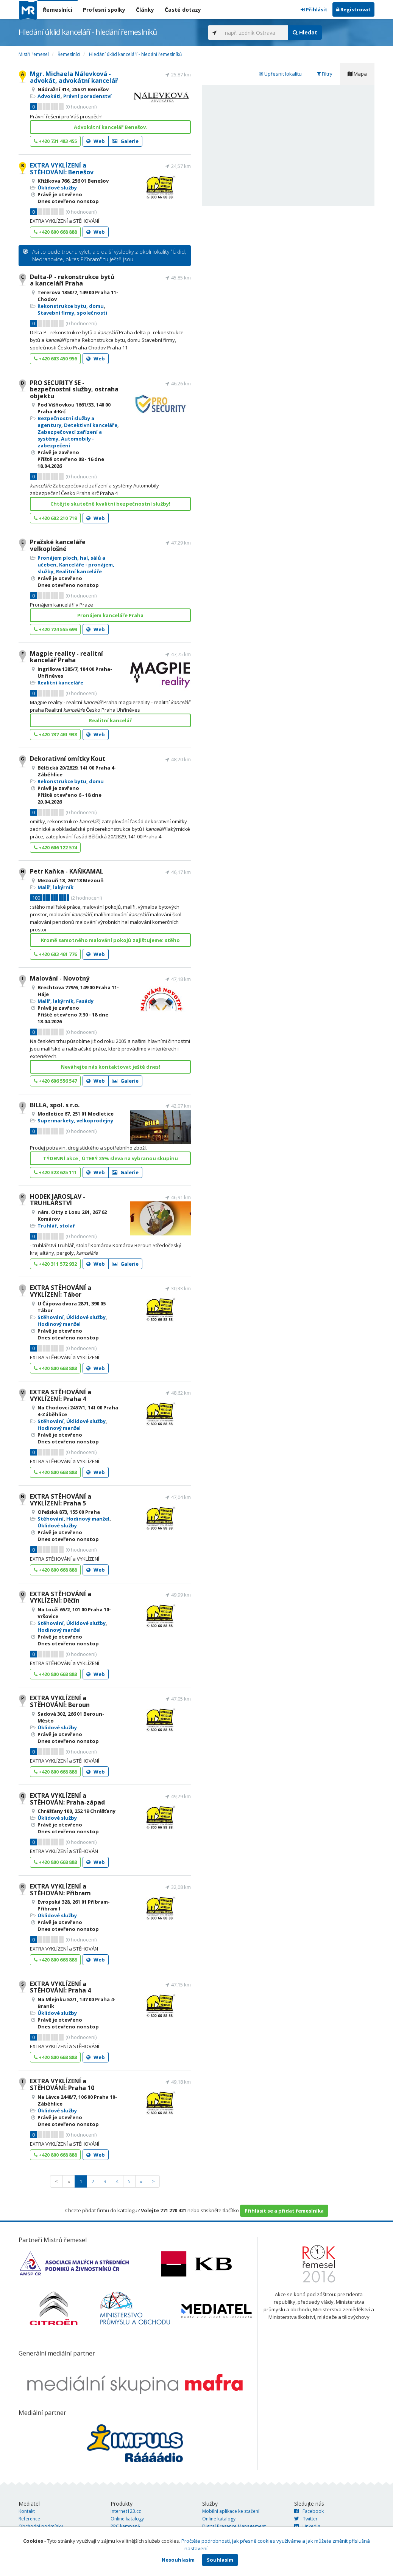 This screenshot has height=2576, width=393. I want to click on Online katalogy, so click(127, 2518).